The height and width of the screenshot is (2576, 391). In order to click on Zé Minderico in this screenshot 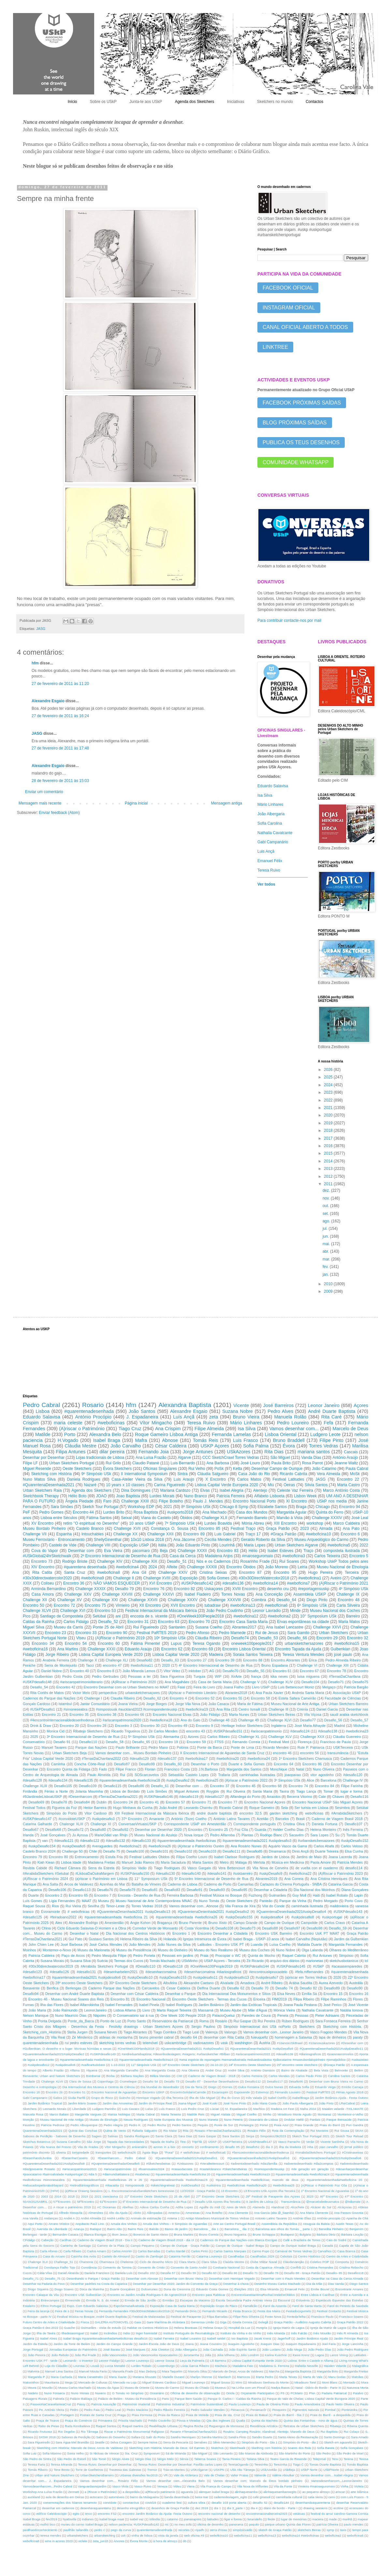, I will do `click(82, 2037)`.